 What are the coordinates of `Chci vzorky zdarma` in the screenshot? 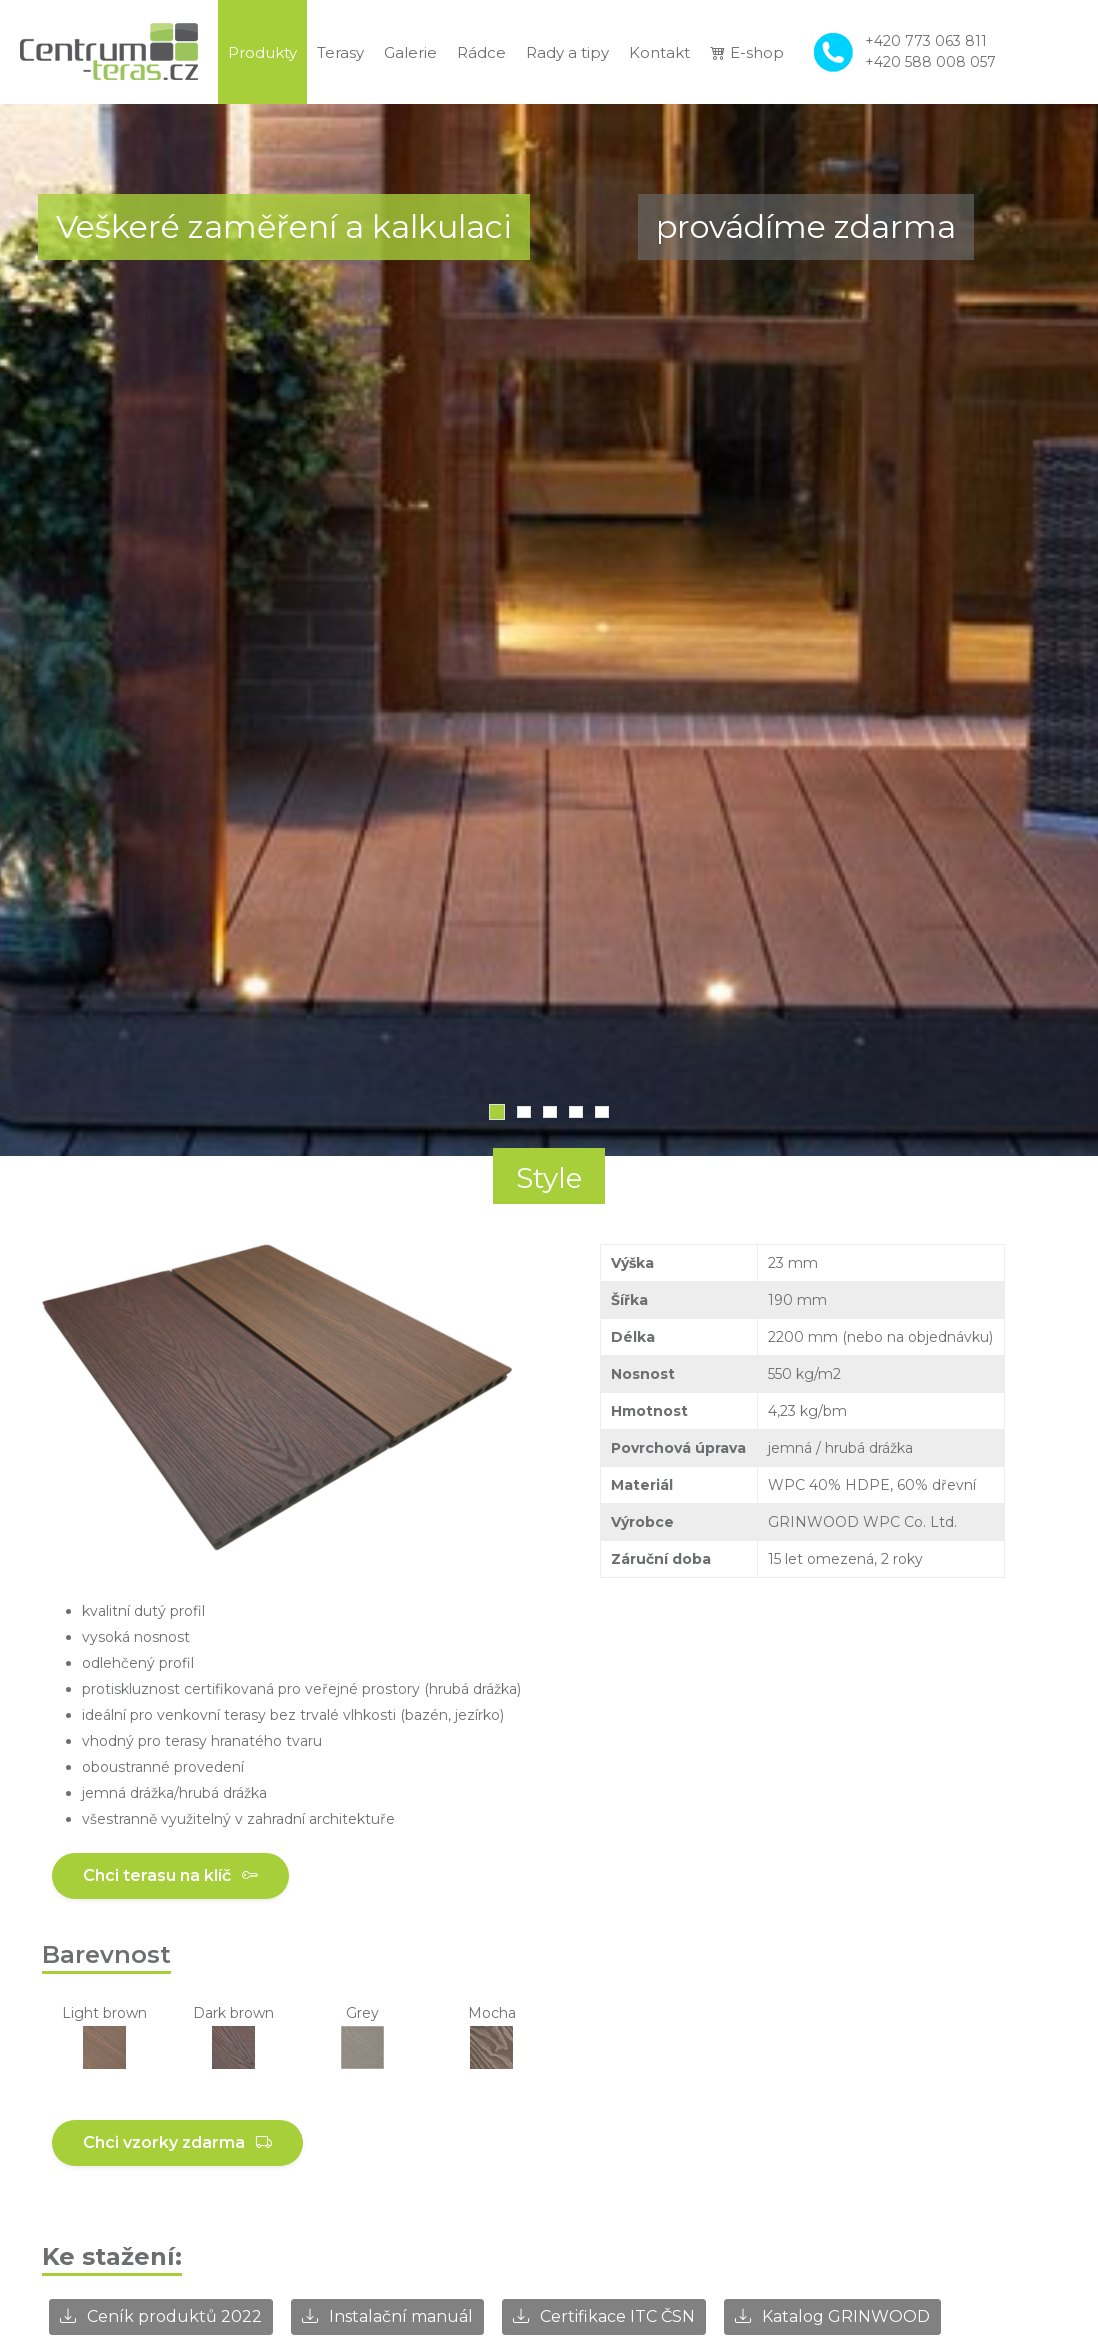 It's located at (177, 2142).